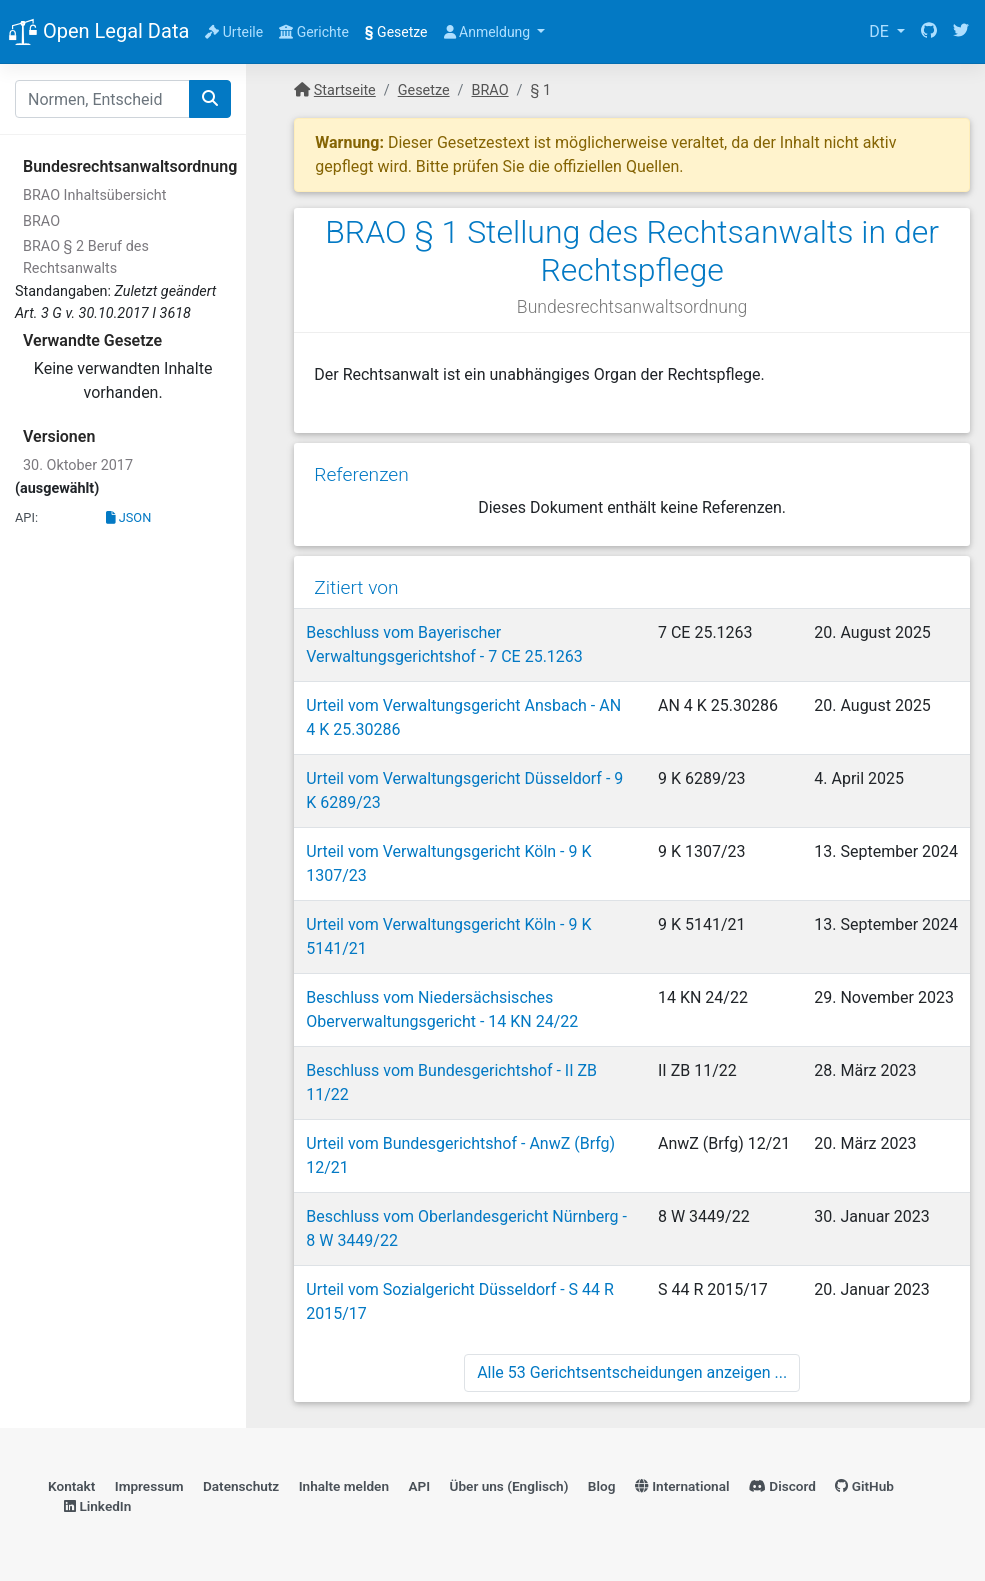  Describe the element at coordinates (78, 465) in the screenshot. I see `30. Oktober 2017` at that location.